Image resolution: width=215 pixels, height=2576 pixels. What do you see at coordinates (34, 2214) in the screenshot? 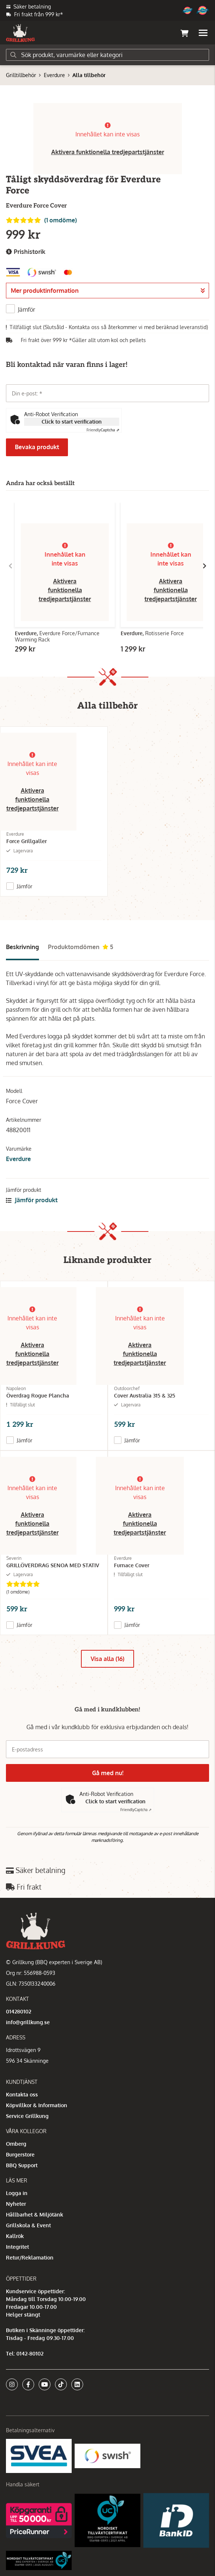
I see `Hållbarhet & Miljötänk` at bounding box center [34, 2214].